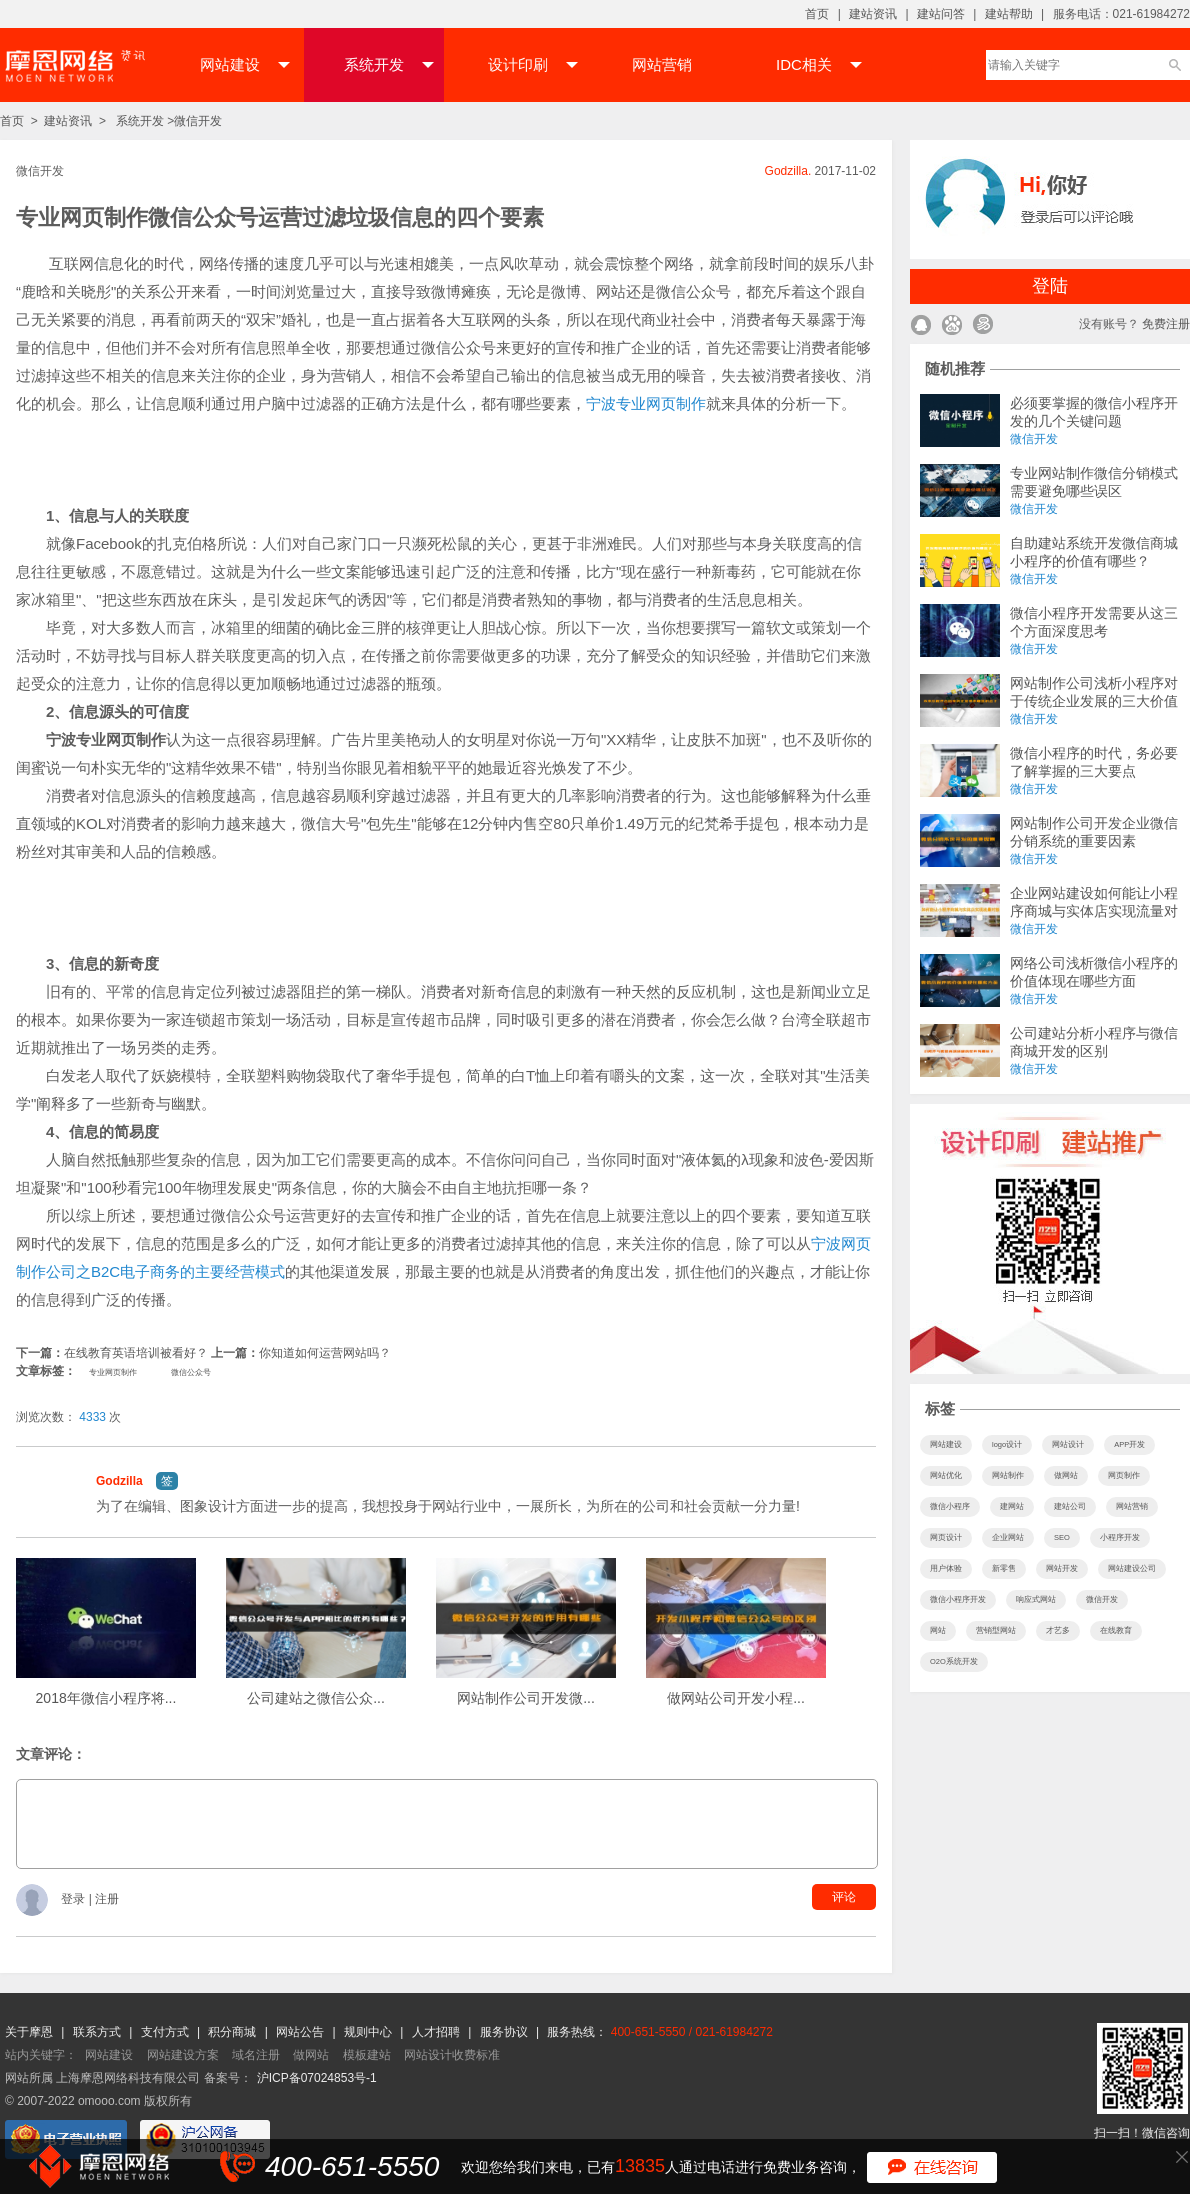 This screenshot has width=1190, height=2194. Describe the element at coordinates (256, 2055) in the screenshot. I see `域名注册` at that location.